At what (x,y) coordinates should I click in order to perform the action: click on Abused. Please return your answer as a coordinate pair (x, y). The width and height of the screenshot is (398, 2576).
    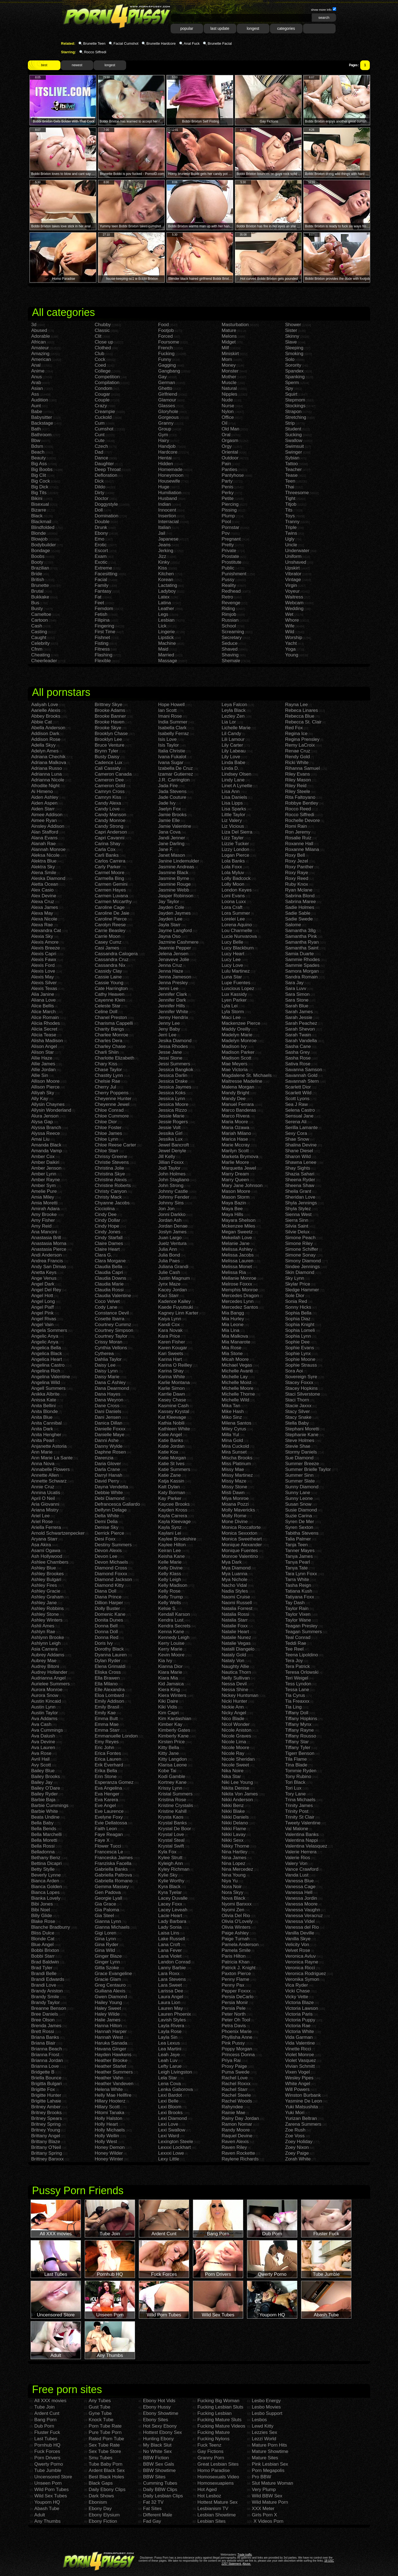
    Looking at the image, I should click on (39, 330).